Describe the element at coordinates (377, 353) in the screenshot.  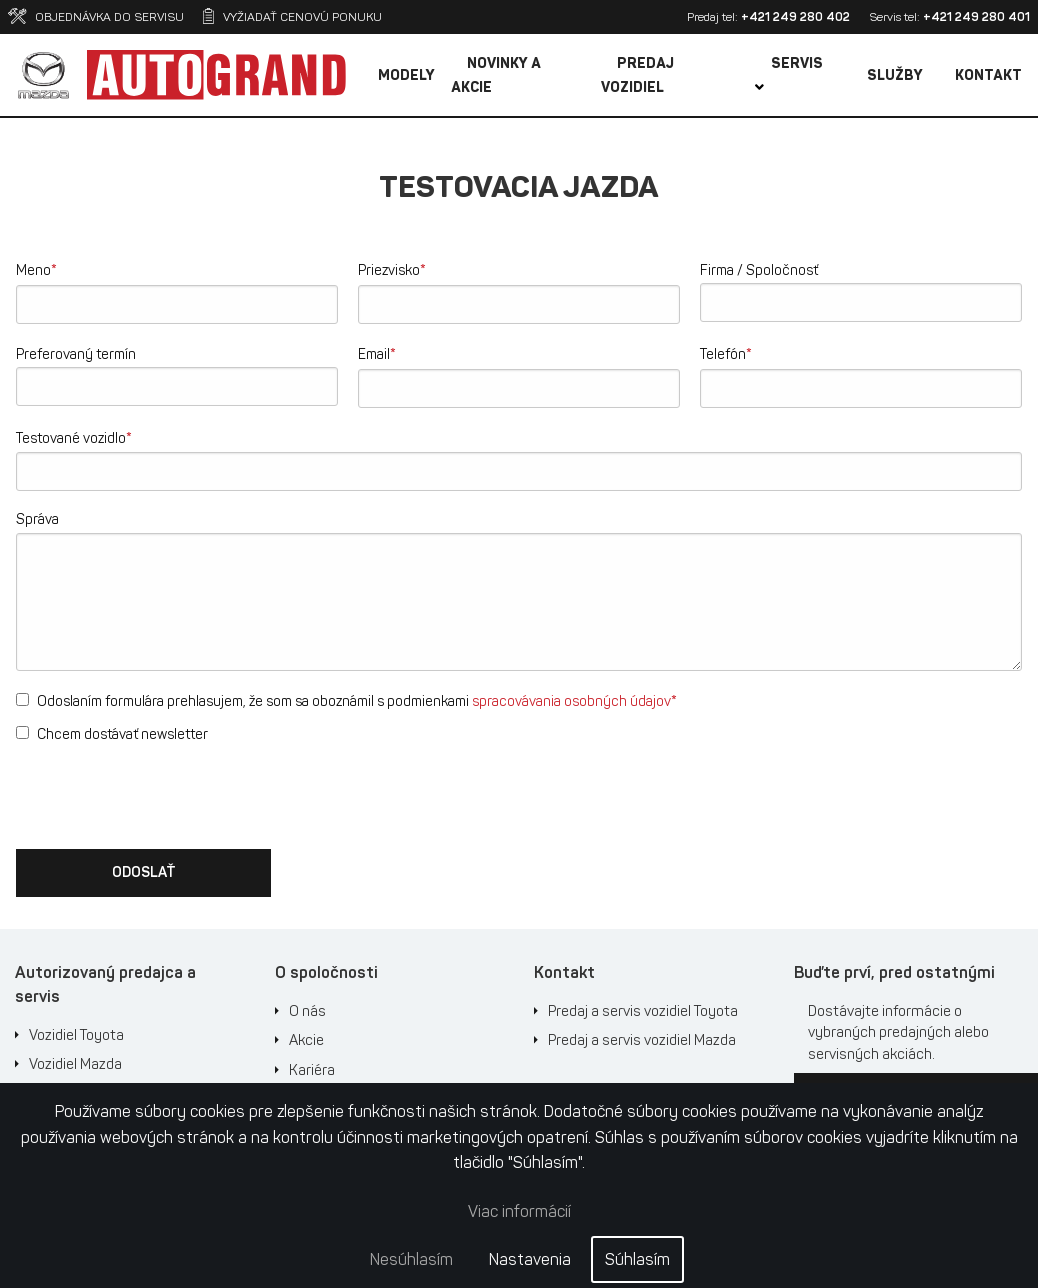
I see `Email` at that location.